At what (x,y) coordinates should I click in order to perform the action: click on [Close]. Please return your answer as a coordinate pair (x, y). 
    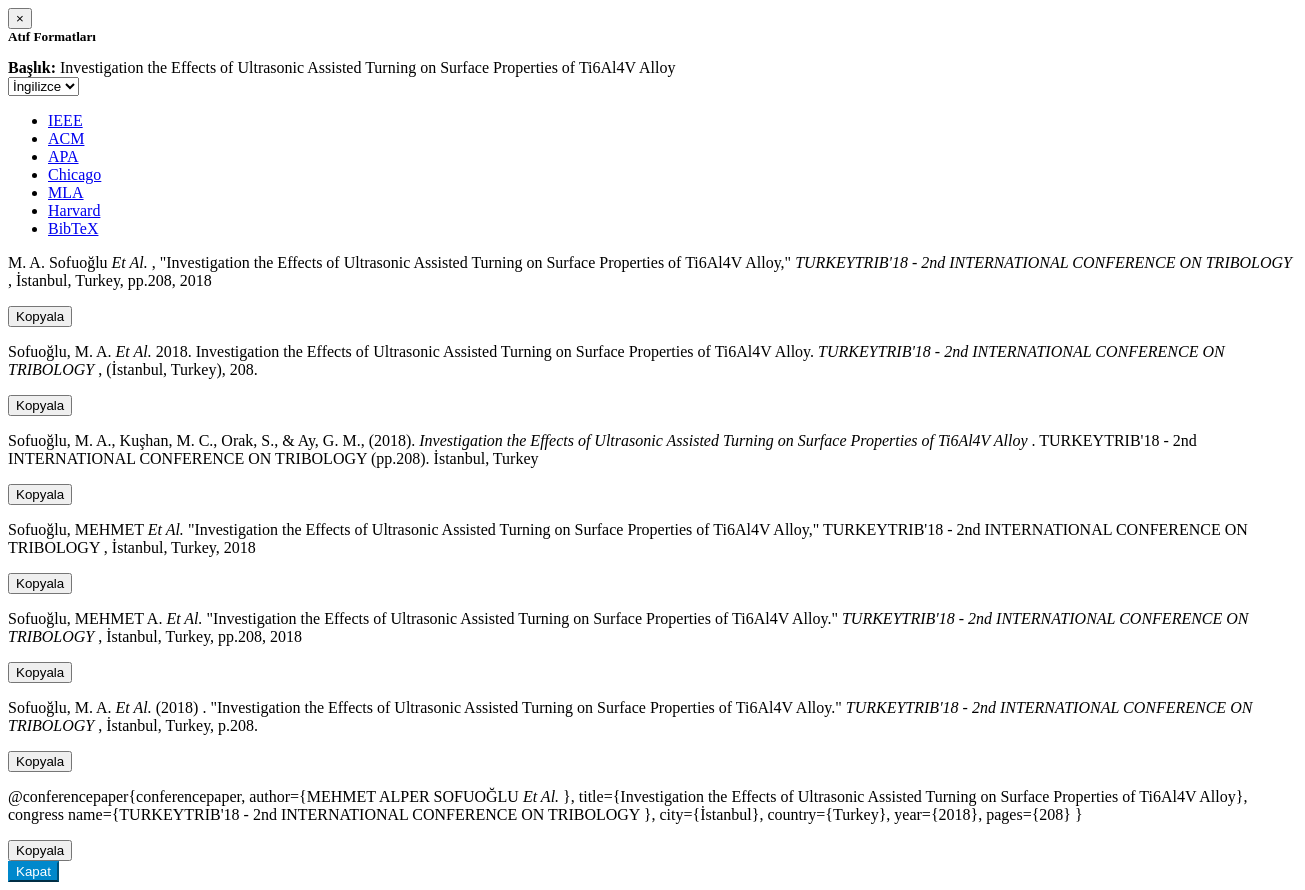
    Looking at the image, I should click on (20, 18).